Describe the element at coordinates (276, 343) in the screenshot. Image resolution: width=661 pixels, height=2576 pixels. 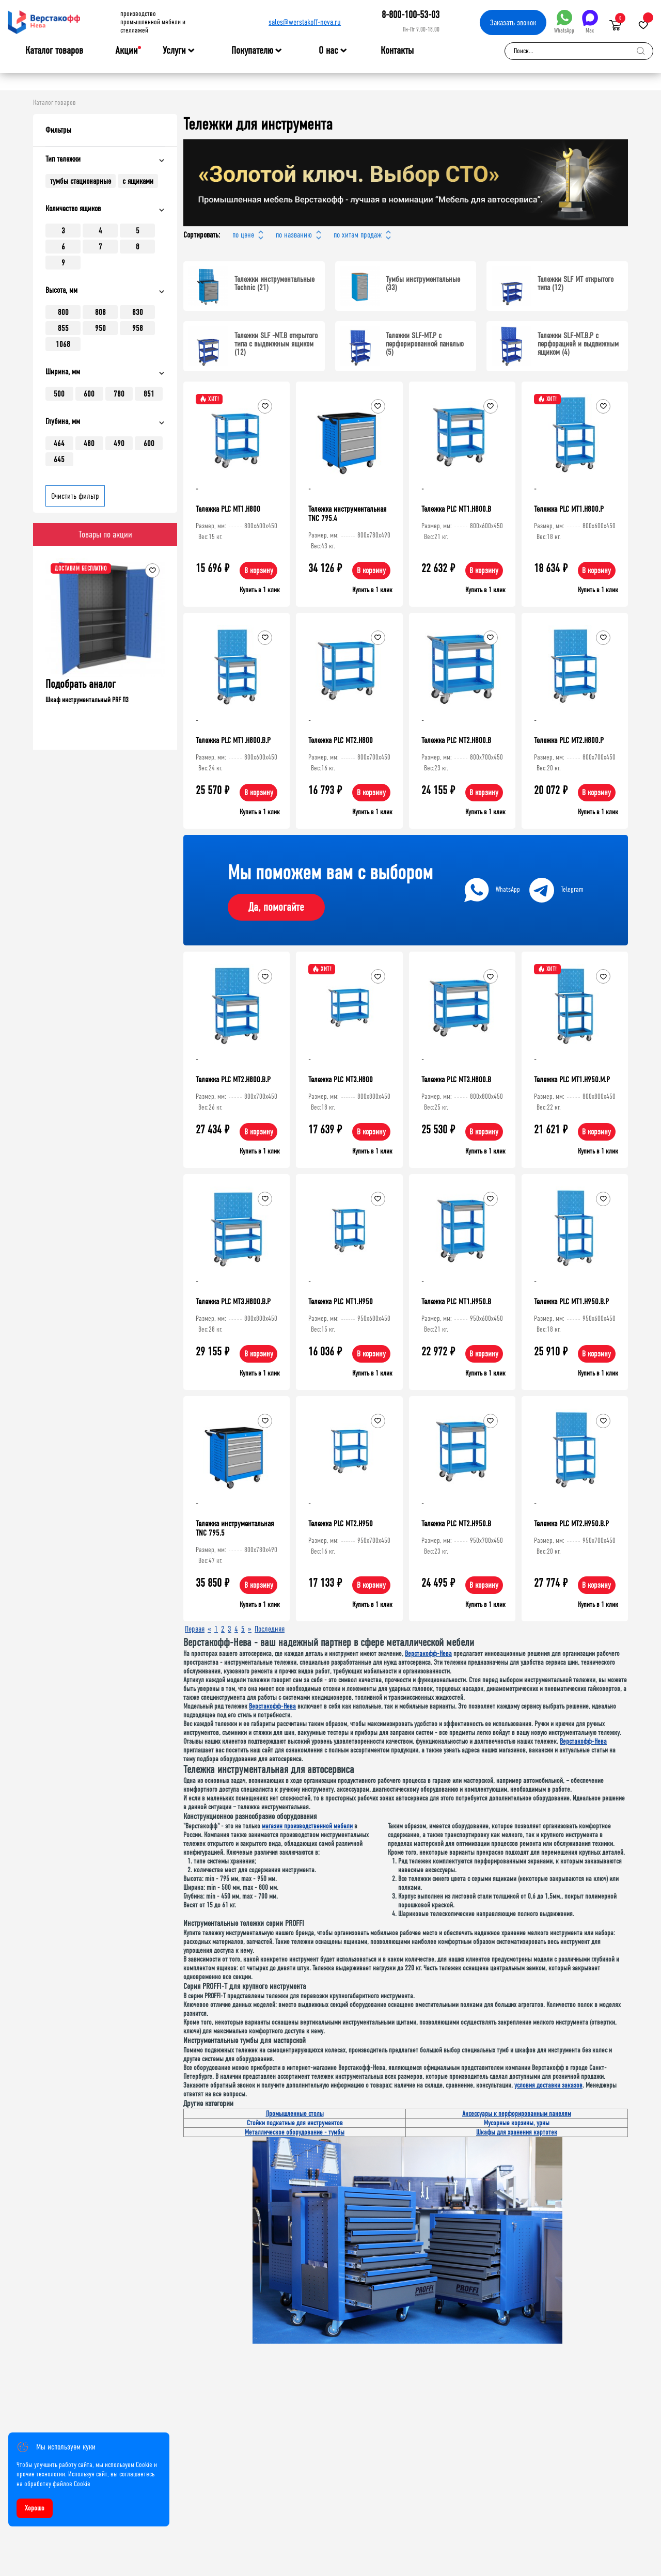
I see `Тележки SLF -MT.В открытого типа с выдвижным ящиком (12)` at that location.